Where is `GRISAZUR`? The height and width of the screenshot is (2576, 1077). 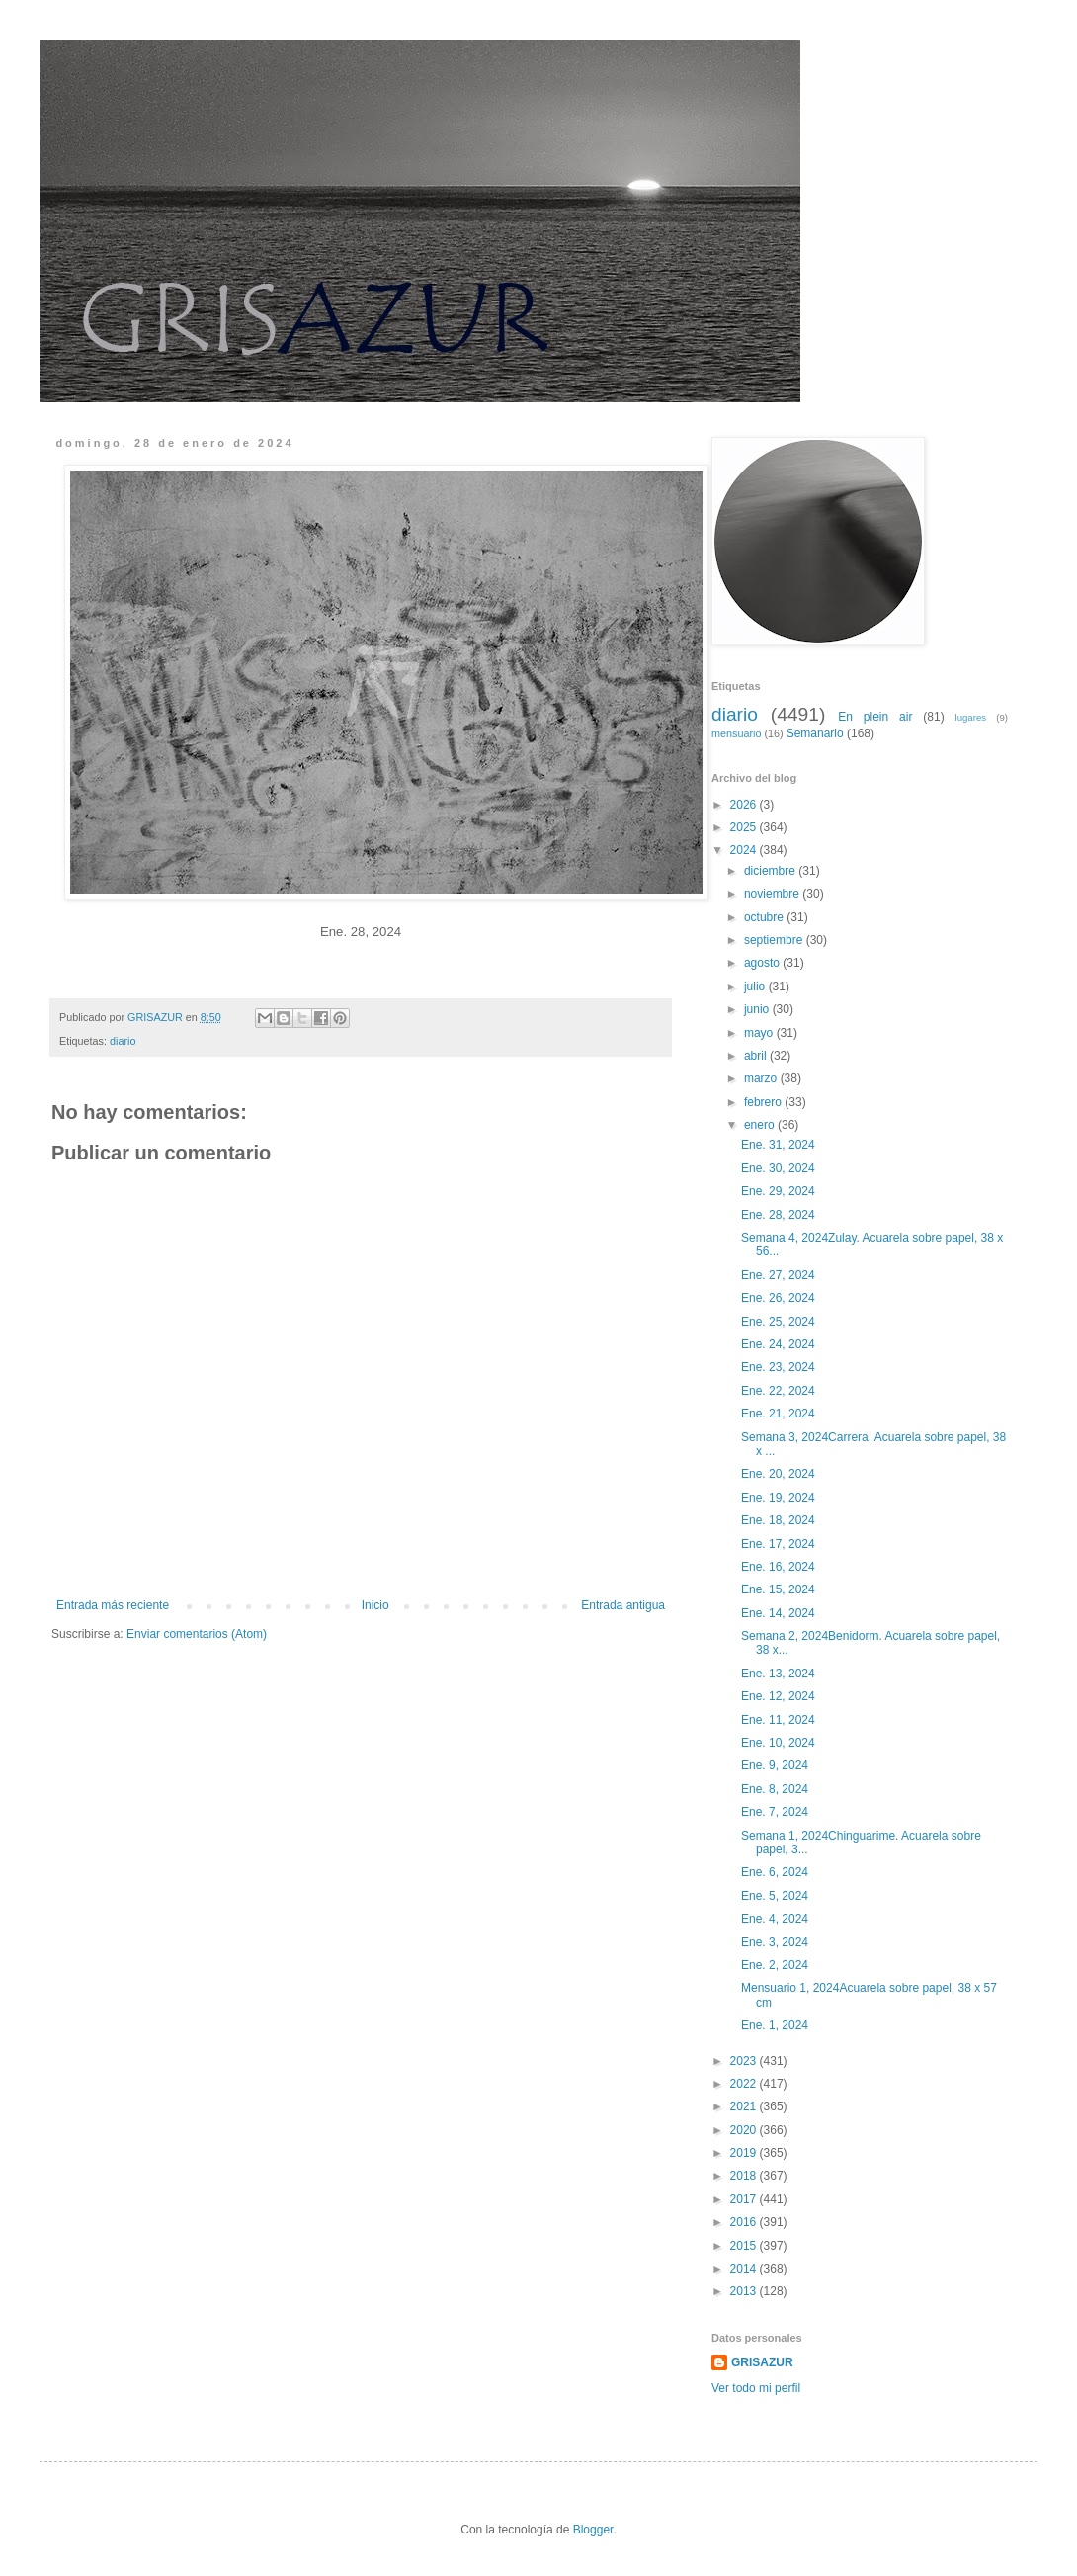 GRISAZUR is located at coordinates (762, 2362).